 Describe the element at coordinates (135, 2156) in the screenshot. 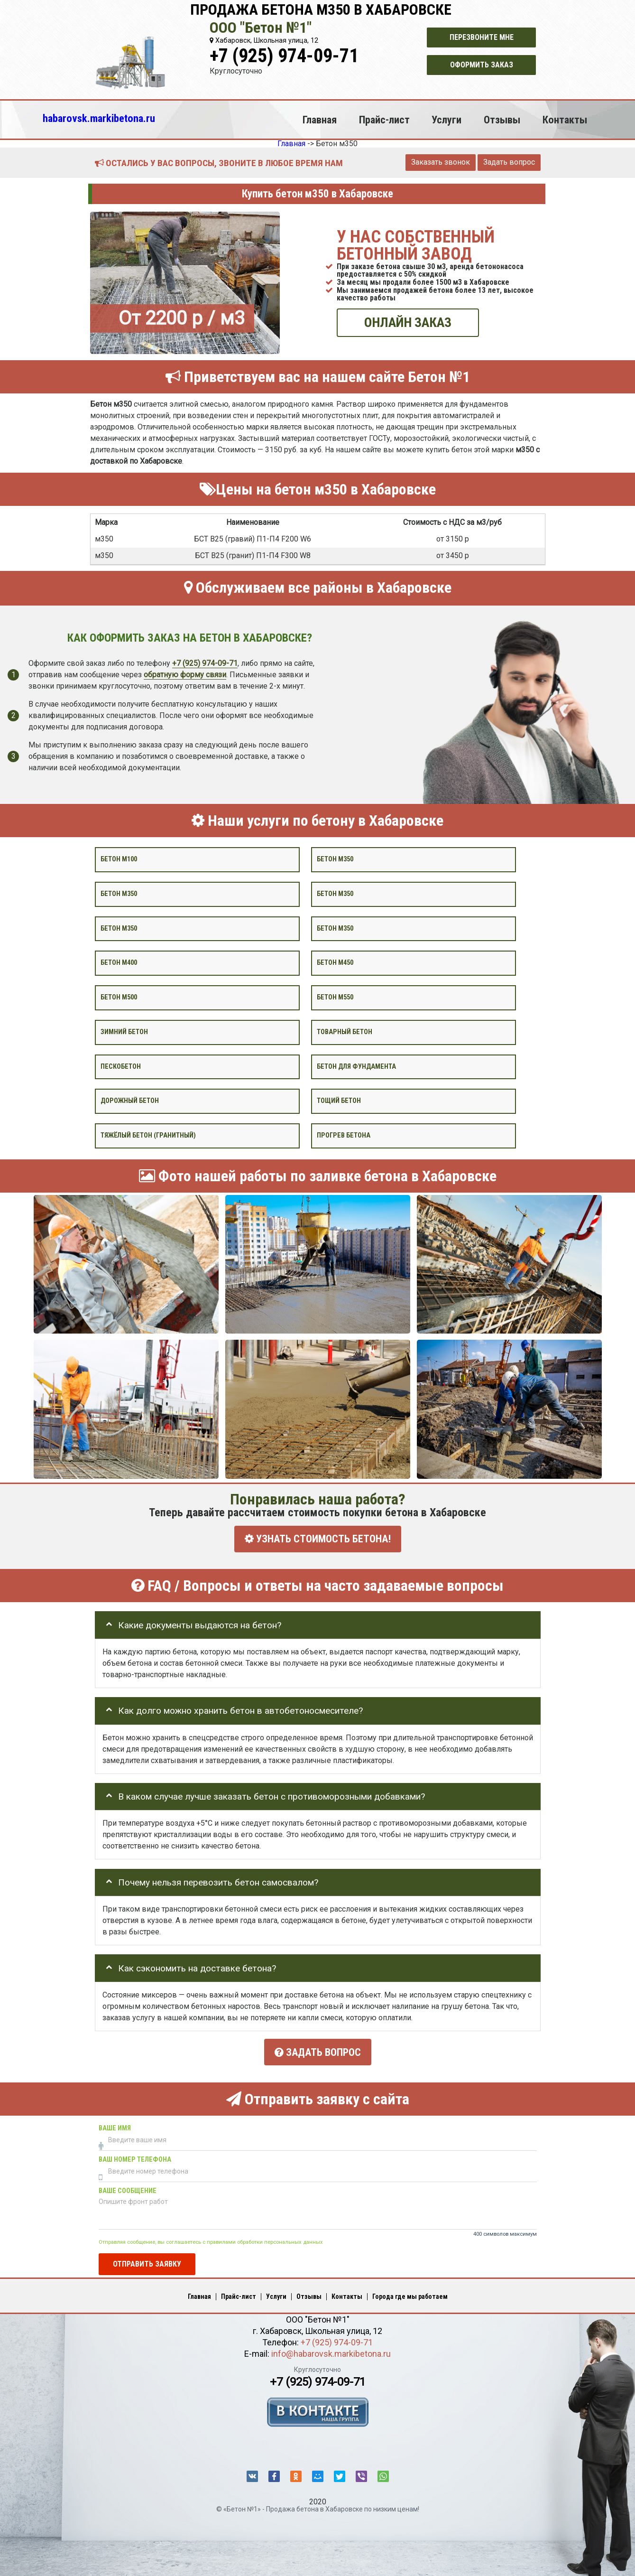

I see `Ваш номер телефона` at that location.